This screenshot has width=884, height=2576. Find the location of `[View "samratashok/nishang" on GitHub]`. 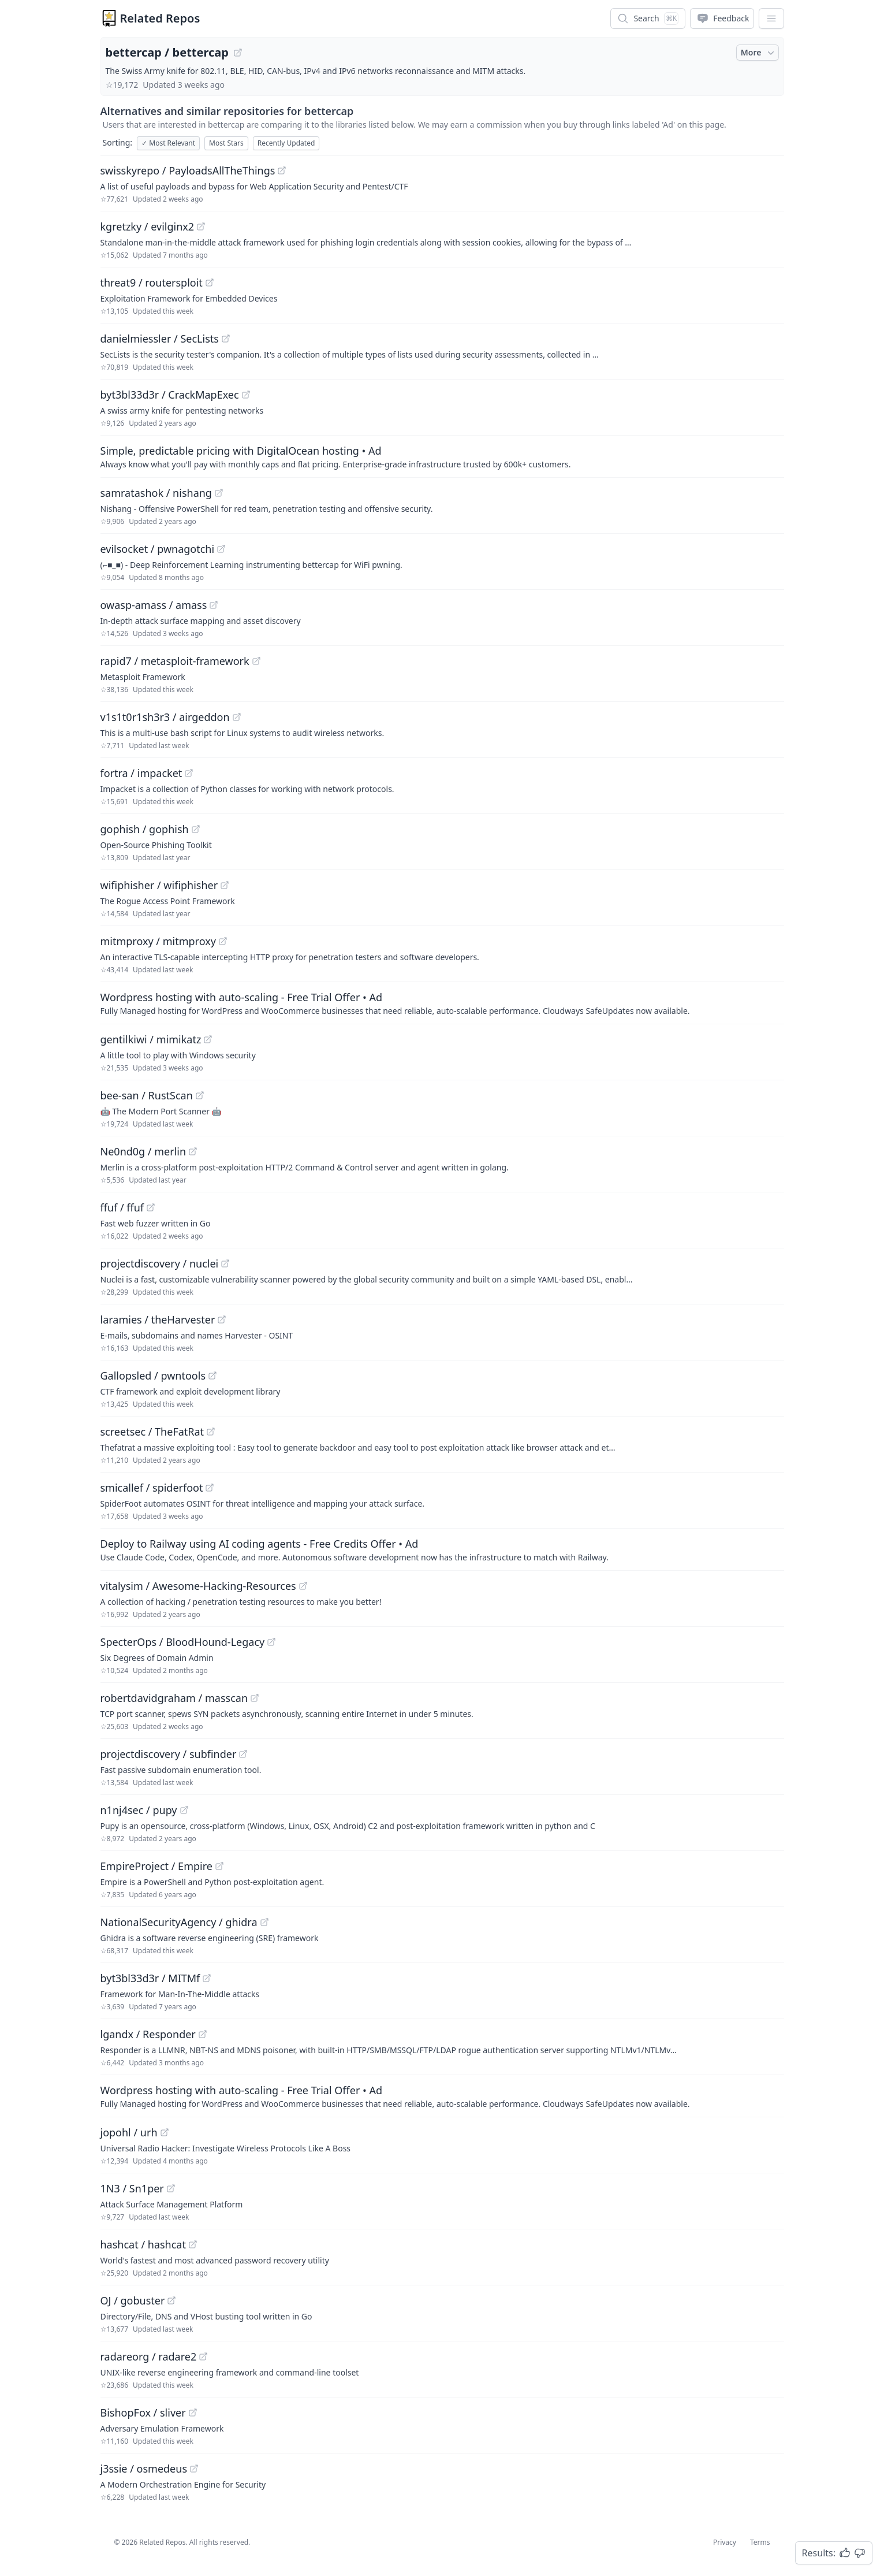

[View "samratashok/nishang" on GitHub] is located at coordinates (218, 492).